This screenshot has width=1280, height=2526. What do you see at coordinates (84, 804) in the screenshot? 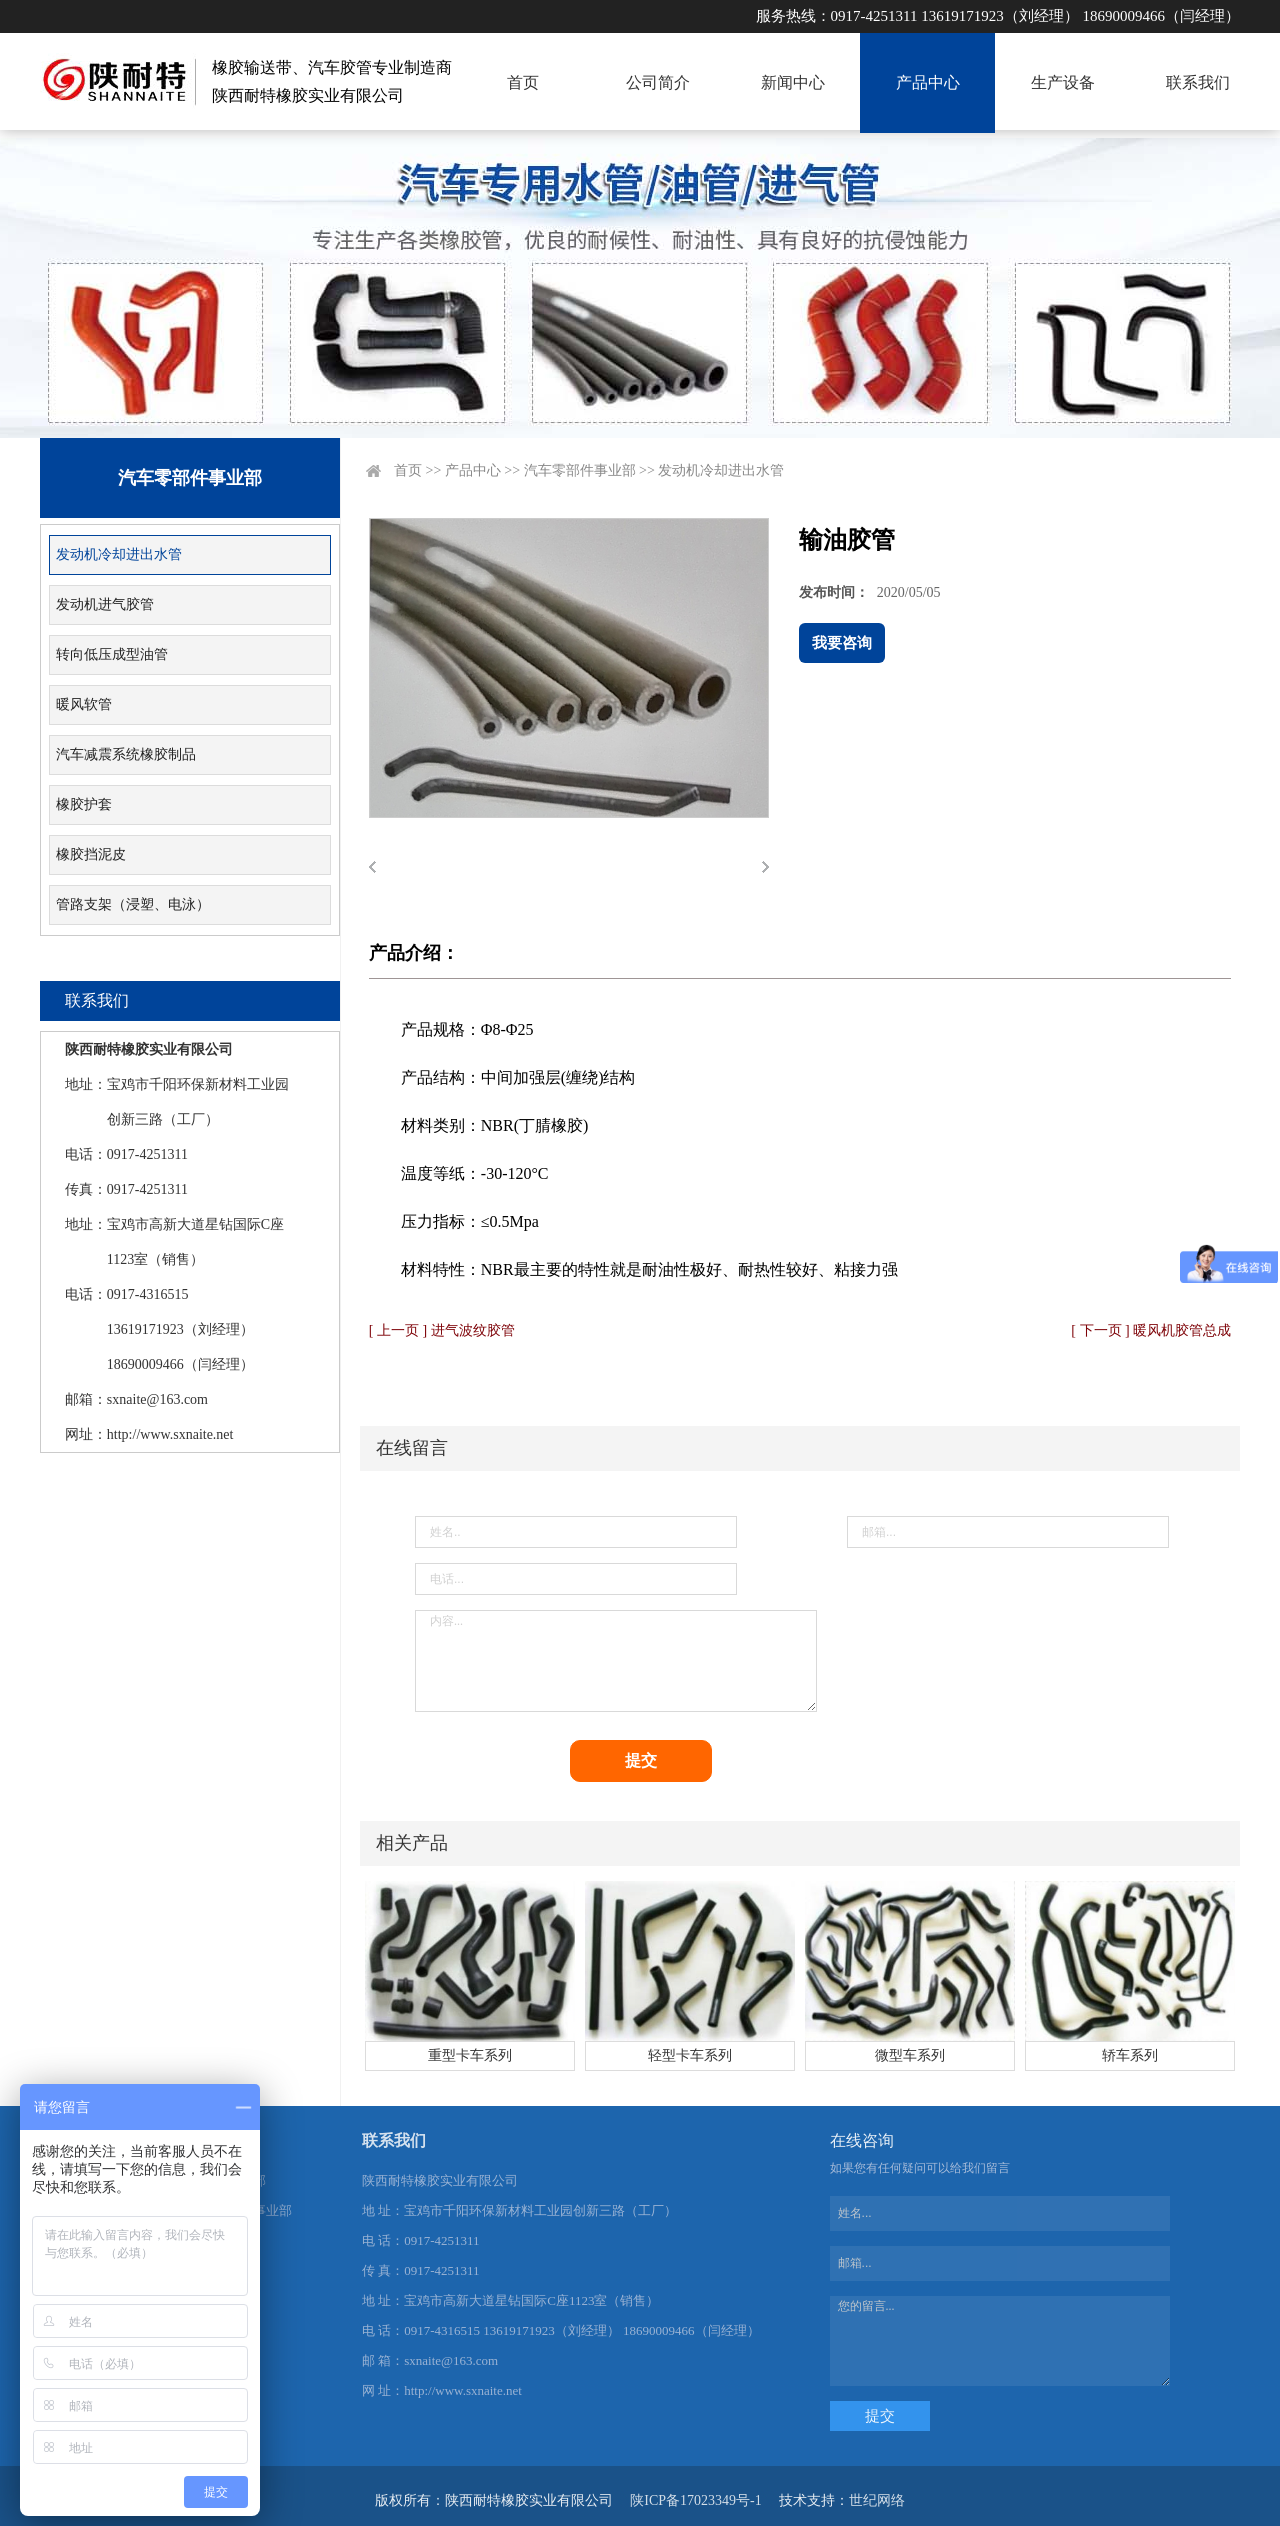
I see `橡胶护套` at bounding box center [84, 804].